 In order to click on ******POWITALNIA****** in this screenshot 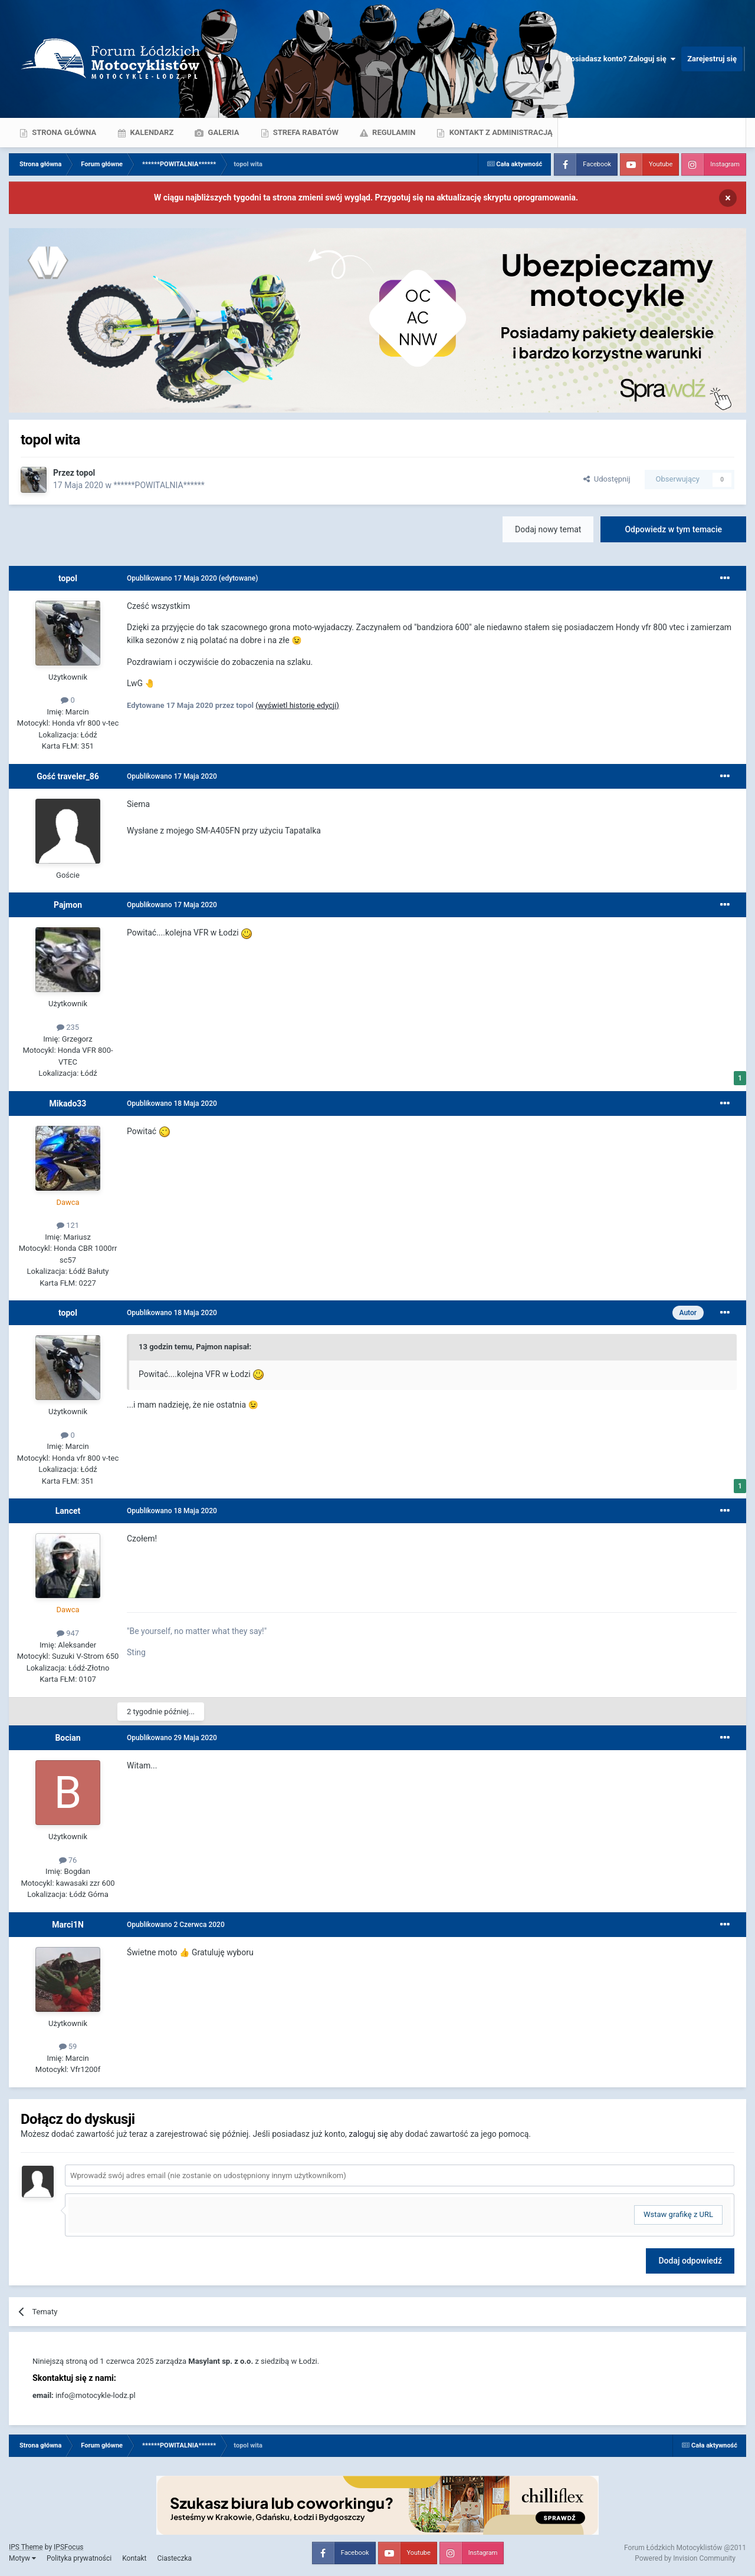, I will do `click(158, 485)`.